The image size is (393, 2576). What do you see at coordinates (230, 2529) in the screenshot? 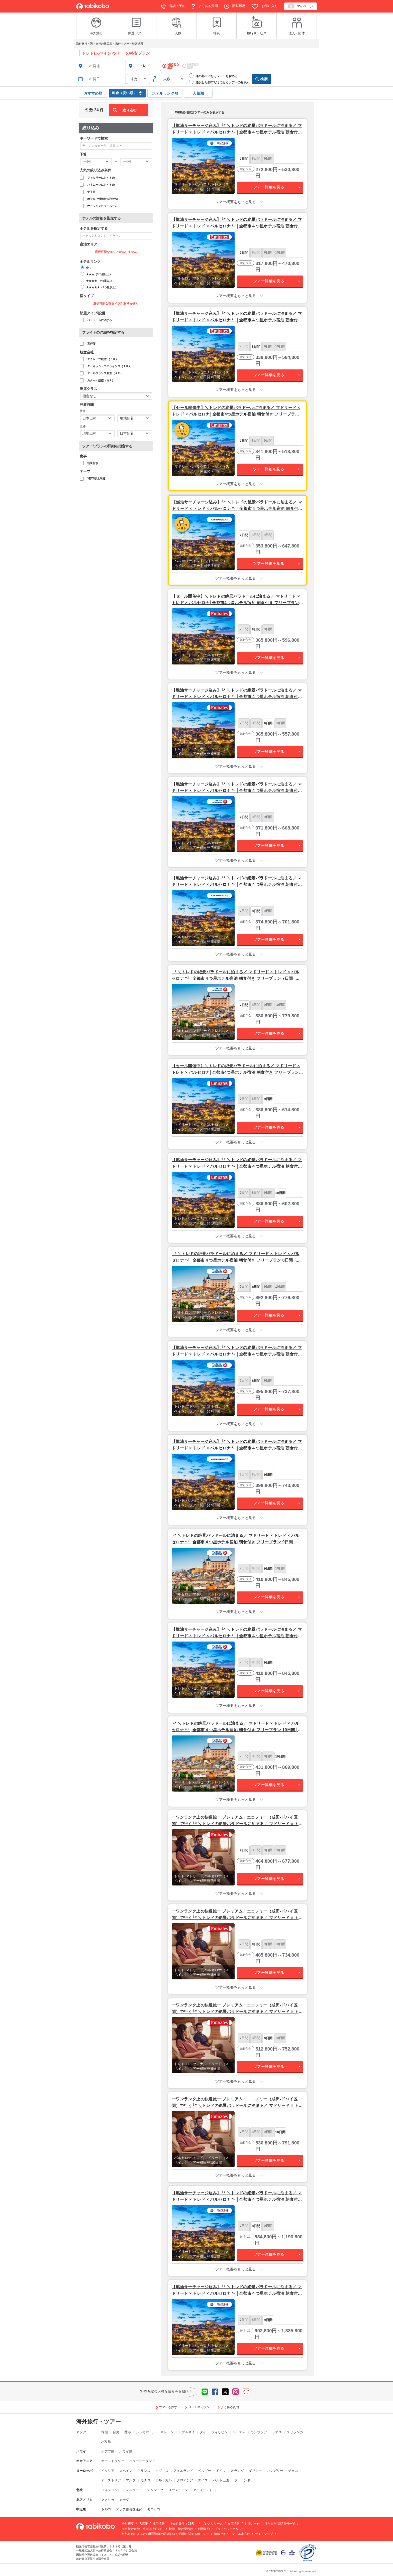
I see `プライバシーポリシー` at bounding box center [230, 2529].